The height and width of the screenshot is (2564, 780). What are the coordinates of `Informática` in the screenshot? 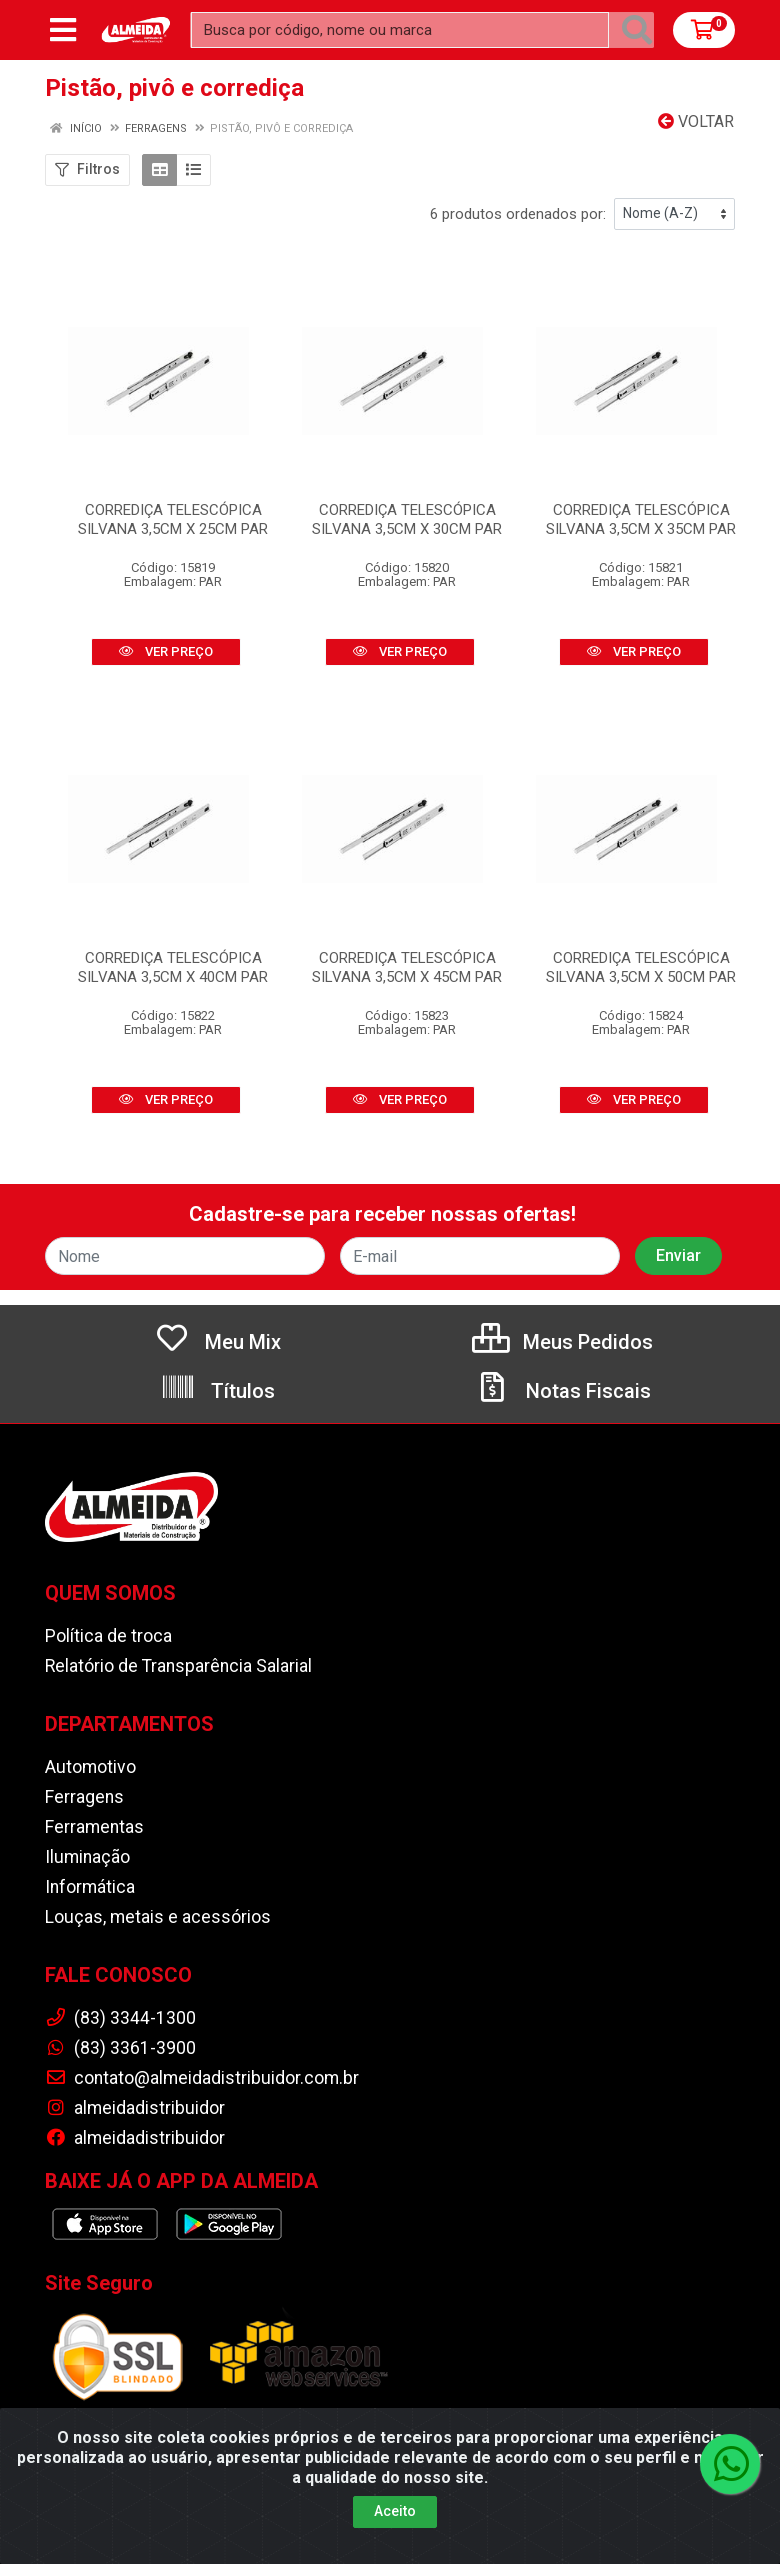 It's located at (90, 1887).